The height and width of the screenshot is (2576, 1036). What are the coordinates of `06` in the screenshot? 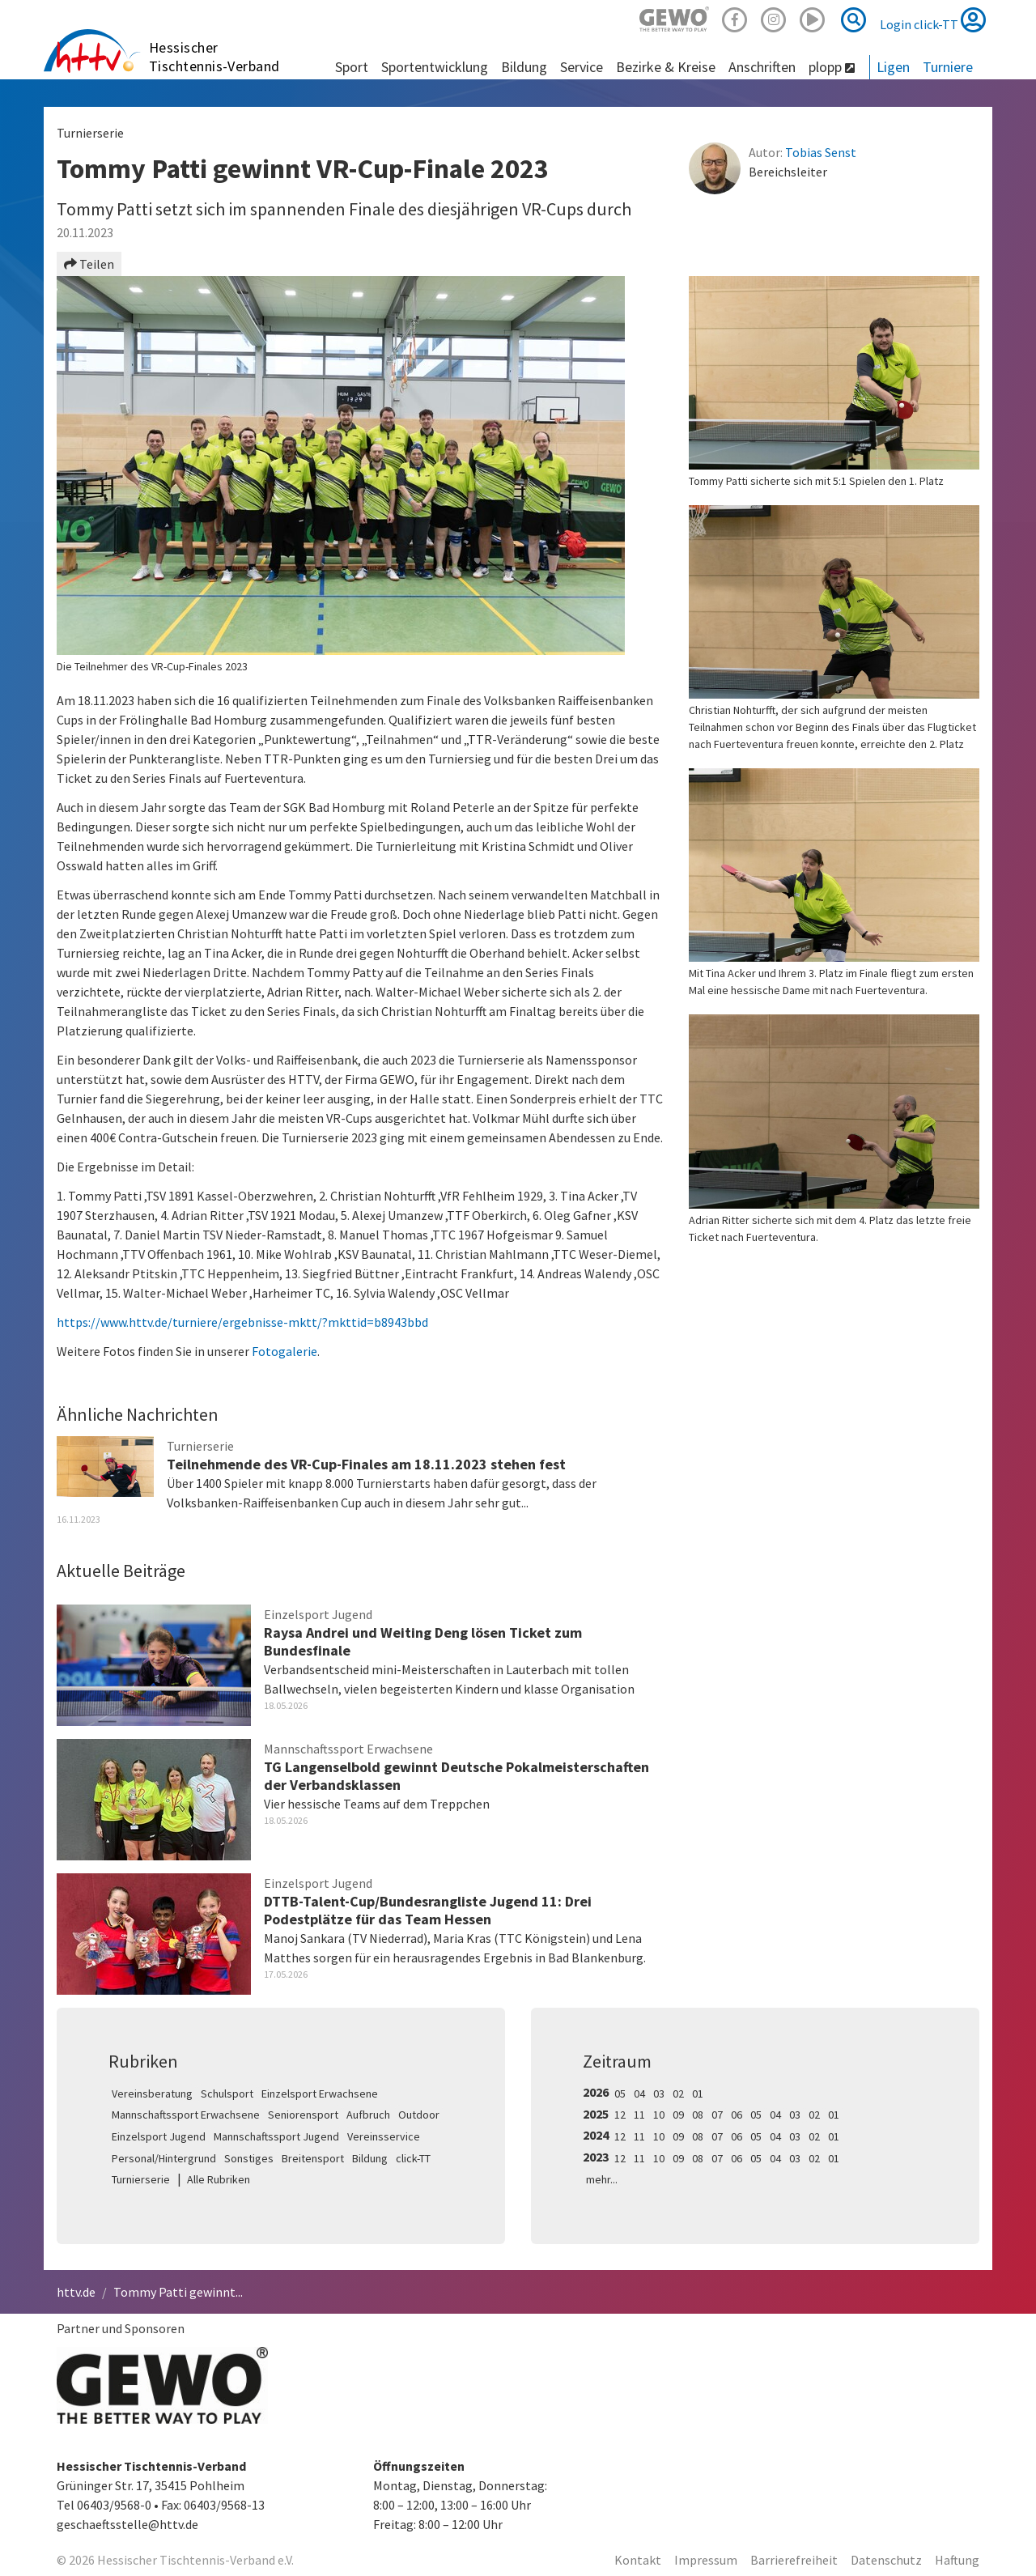 It's located at (736, 2114).